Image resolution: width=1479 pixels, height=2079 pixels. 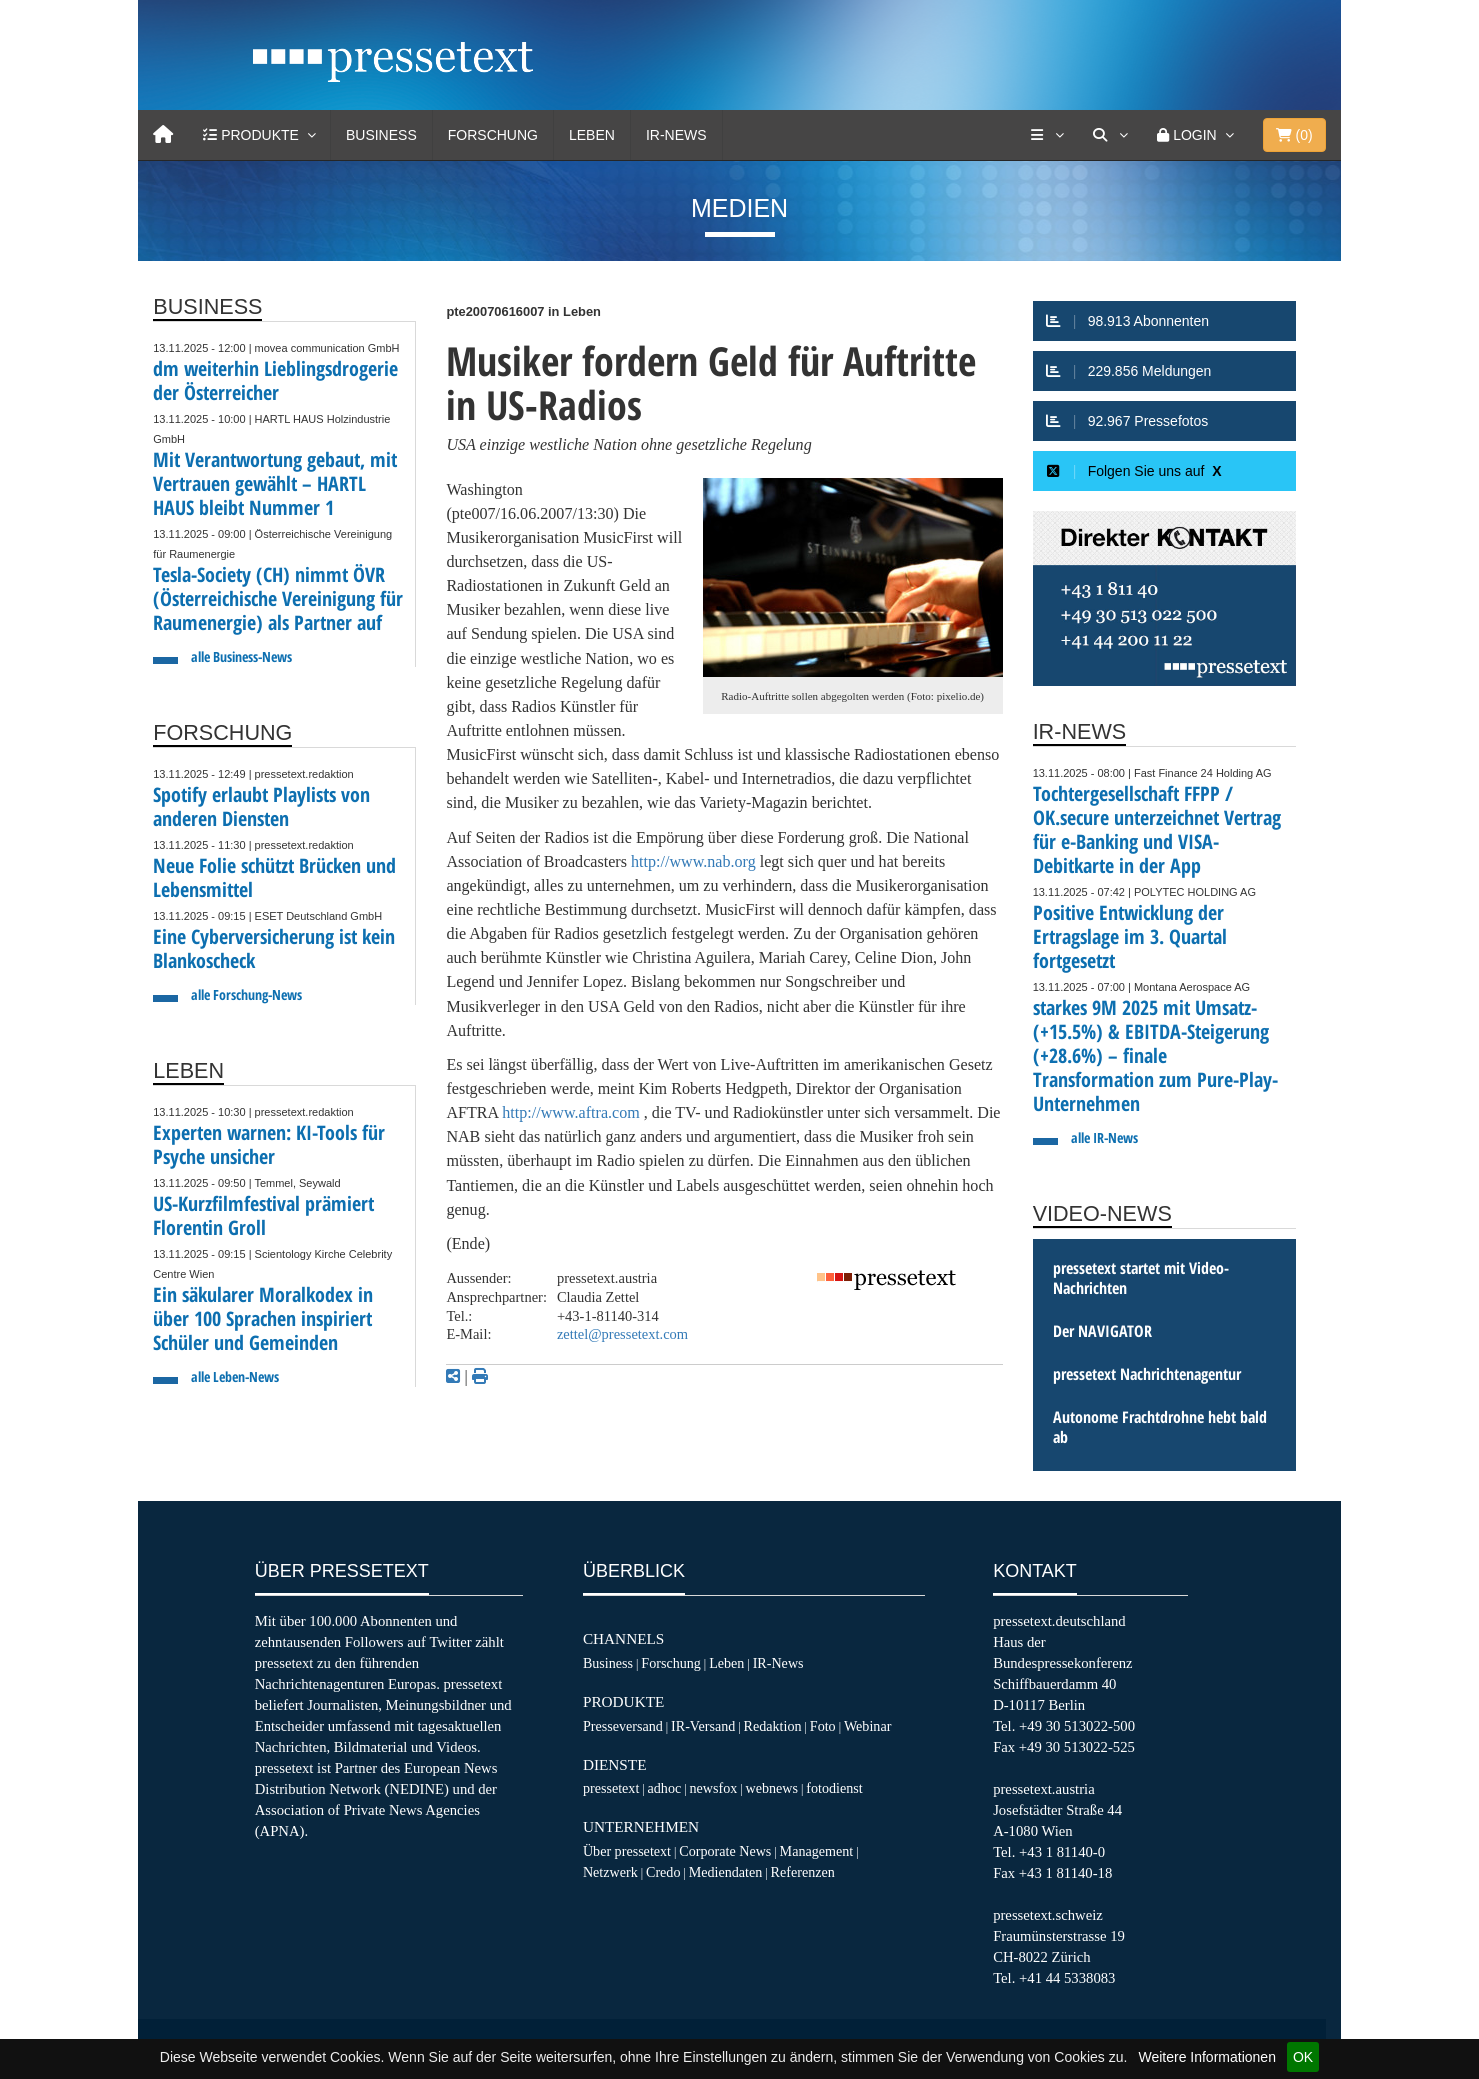 What do you see at coordinates (275, 380) in the screenshot?
I see `dm weiterhin Lieblingsdrogerie der Österreicher` at bounding box center [275, 380].